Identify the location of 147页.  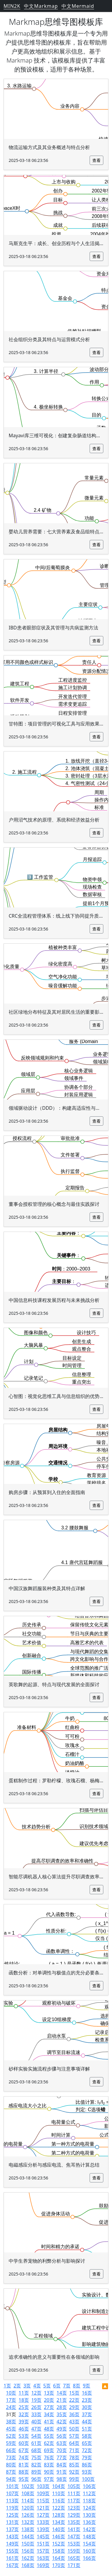
(73, 2536).